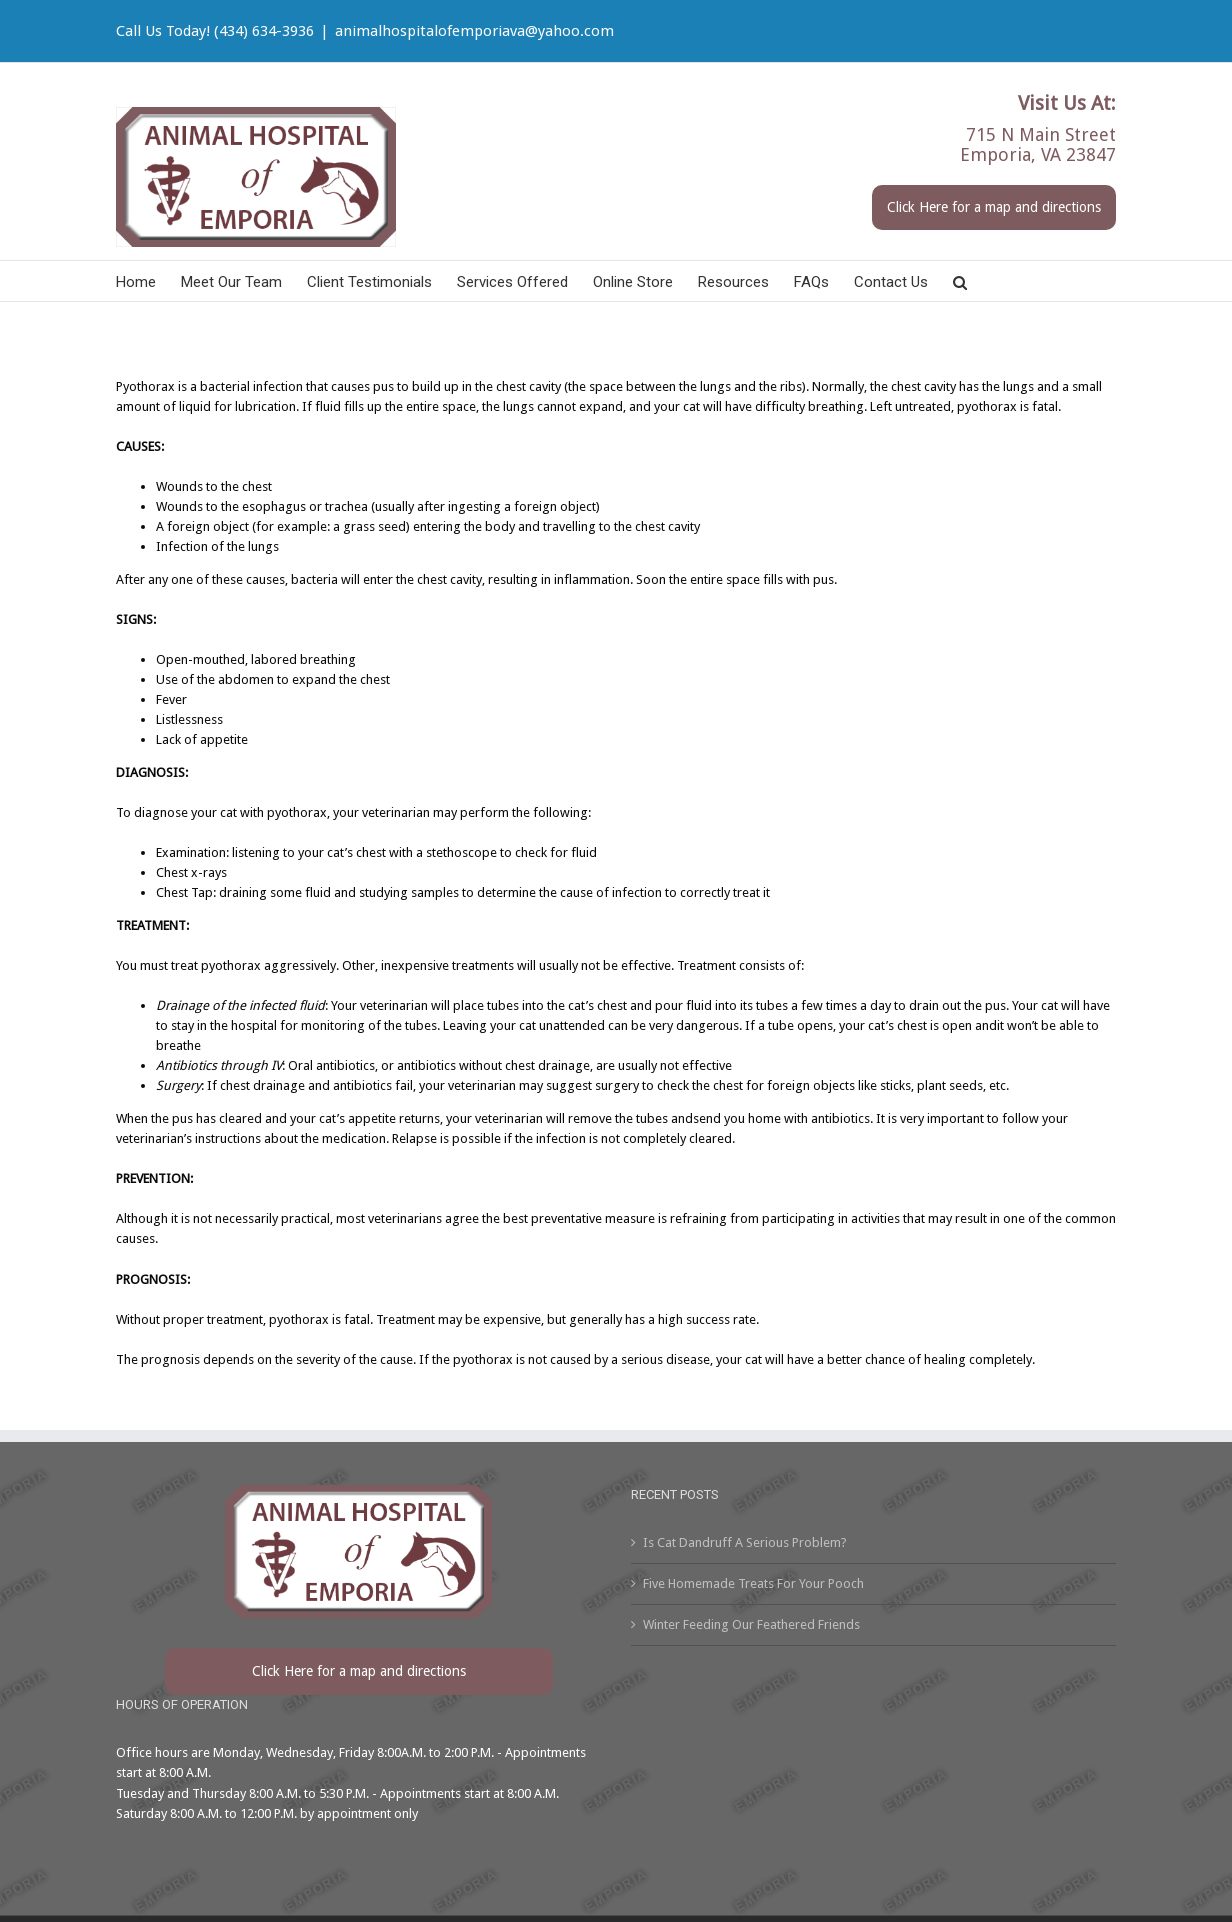 The width and height of the screenshot is (1232, 1922). I want to click on Winter Feeding Our Feathered Friends, so click(751, 1624).